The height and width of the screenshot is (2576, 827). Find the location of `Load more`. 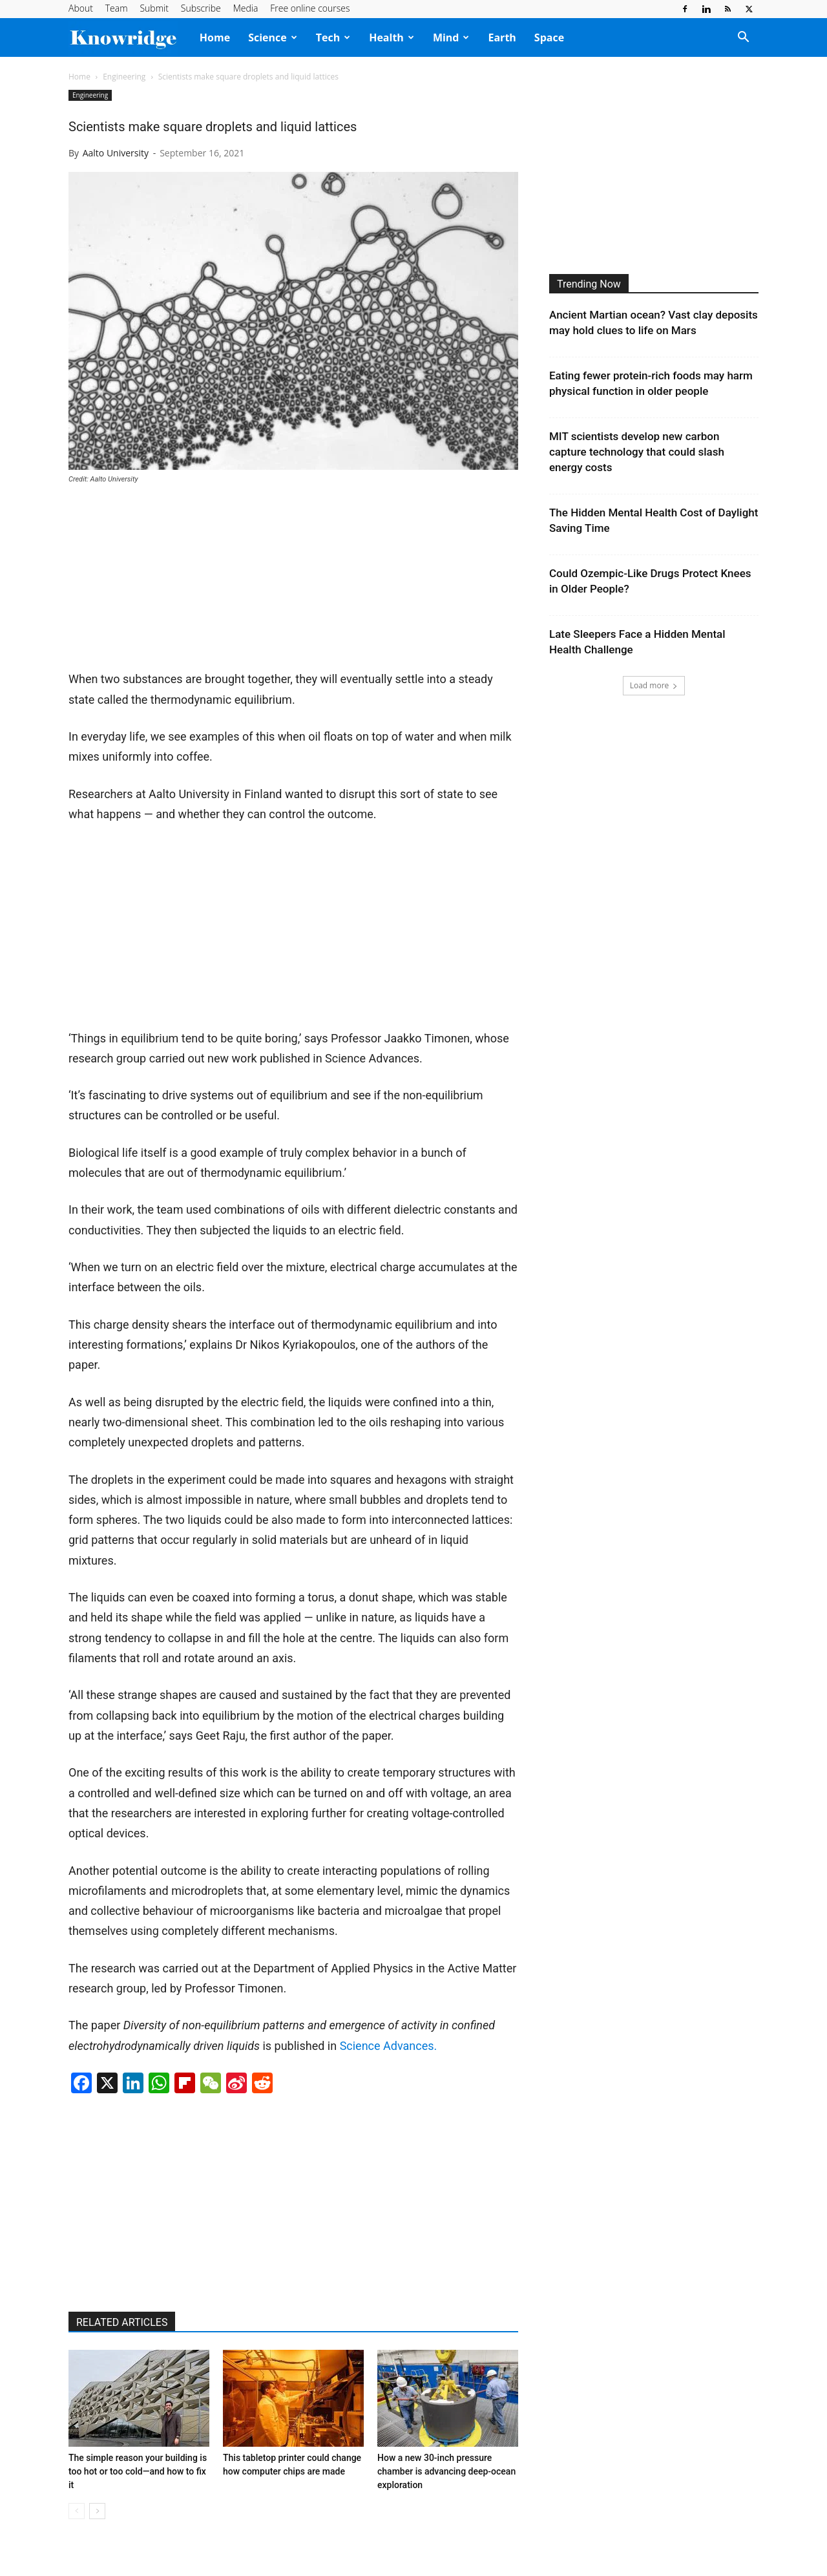

Load more is located at coordinates (654, 685).